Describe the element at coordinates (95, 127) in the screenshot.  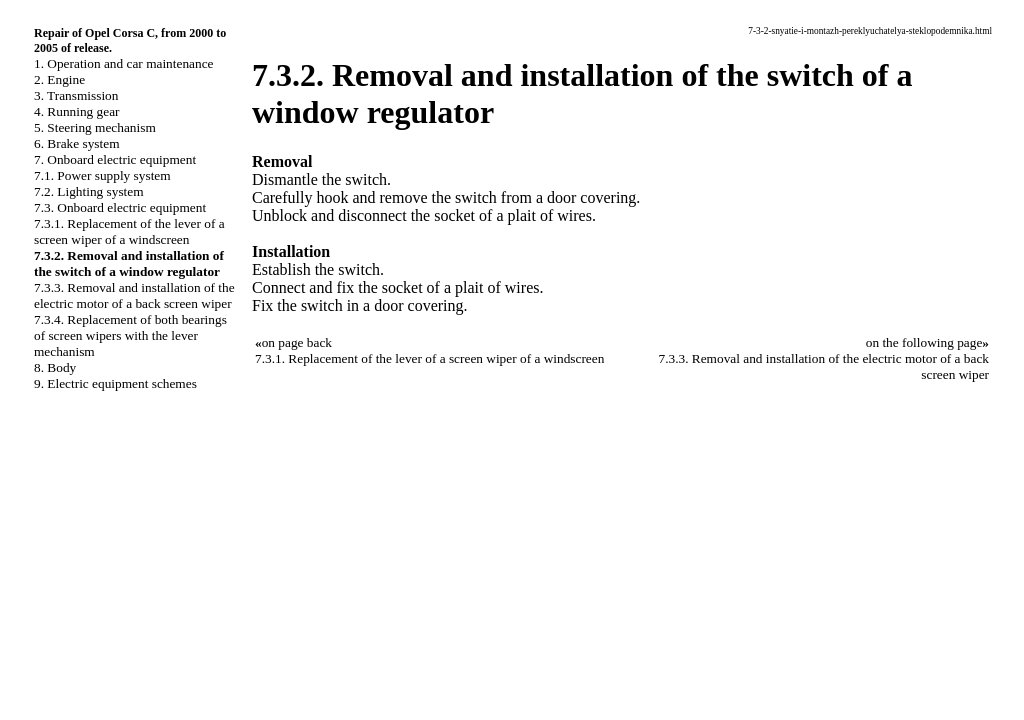
I see `5. Steering mechanism` at that location.